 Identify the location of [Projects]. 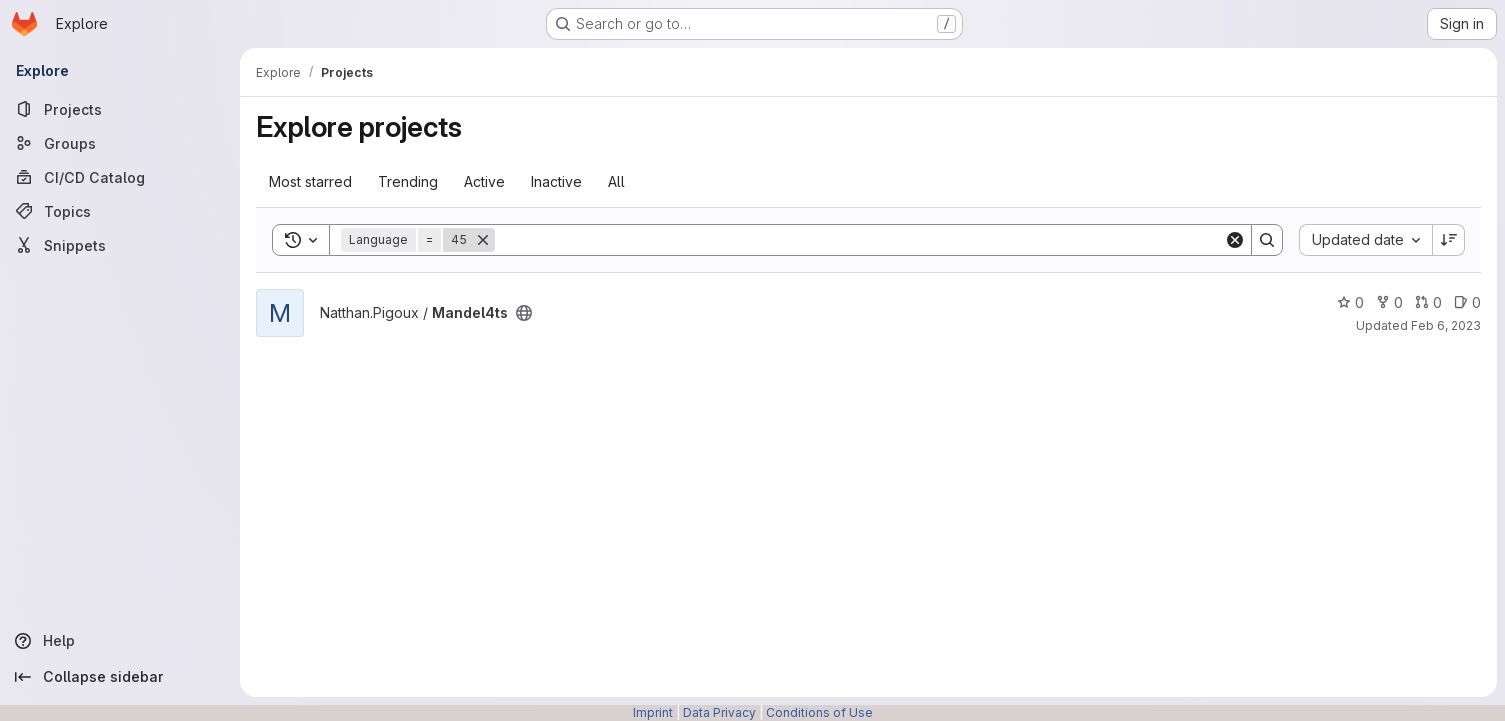
(120, 109).